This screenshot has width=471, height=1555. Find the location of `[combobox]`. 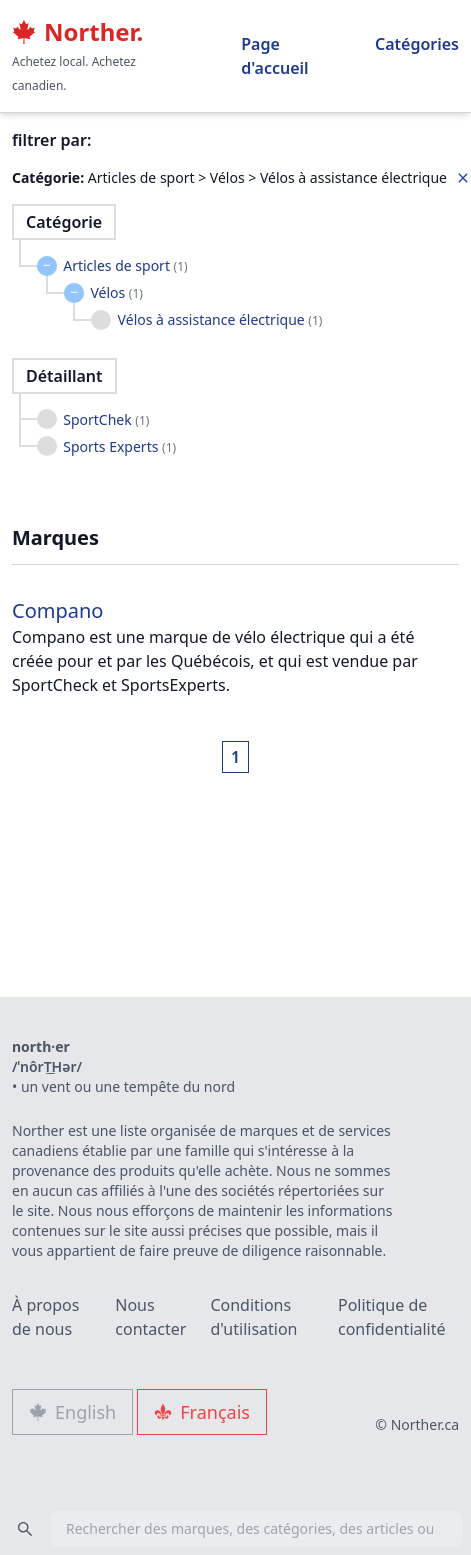

[combobox] is located at coordinates (235, 1529).